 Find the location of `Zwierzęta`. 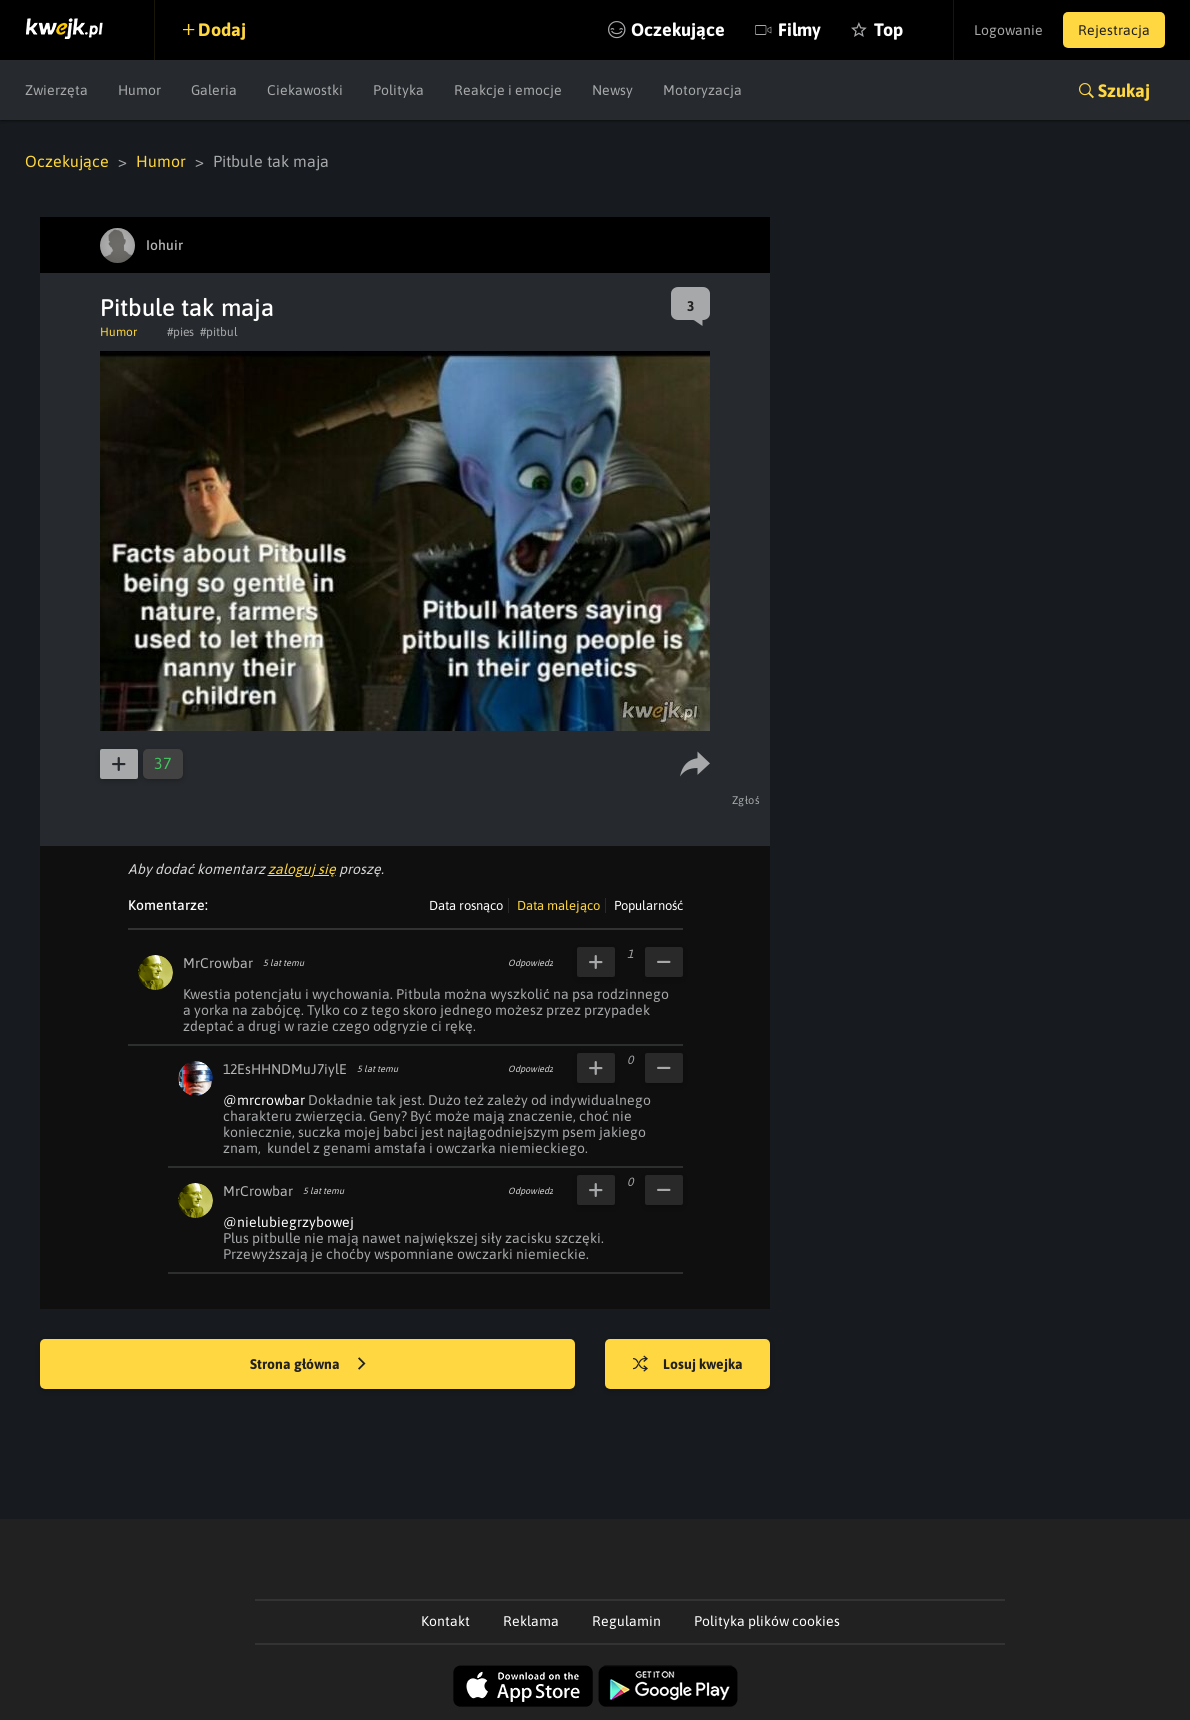

Zwierzęta is located at coordinates (56, 90).